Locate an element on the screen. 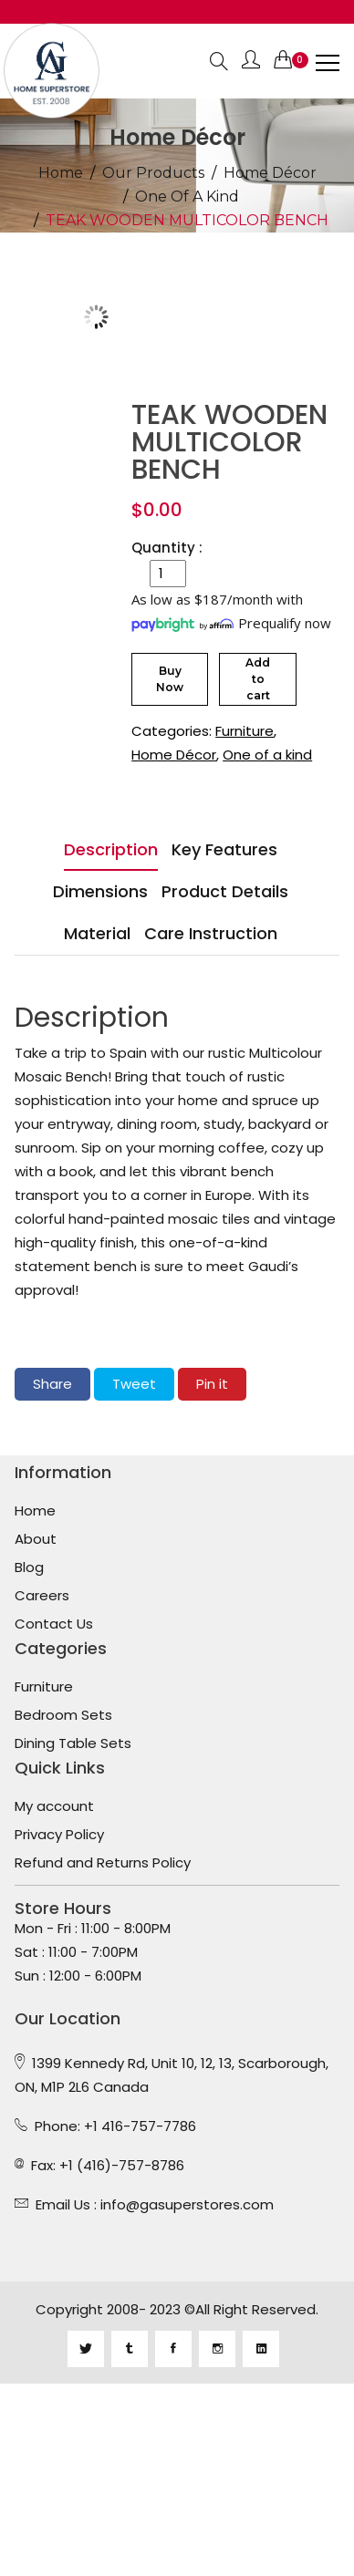 The image size is (354, 2576). Furniture is located at coordinates (244, 730).